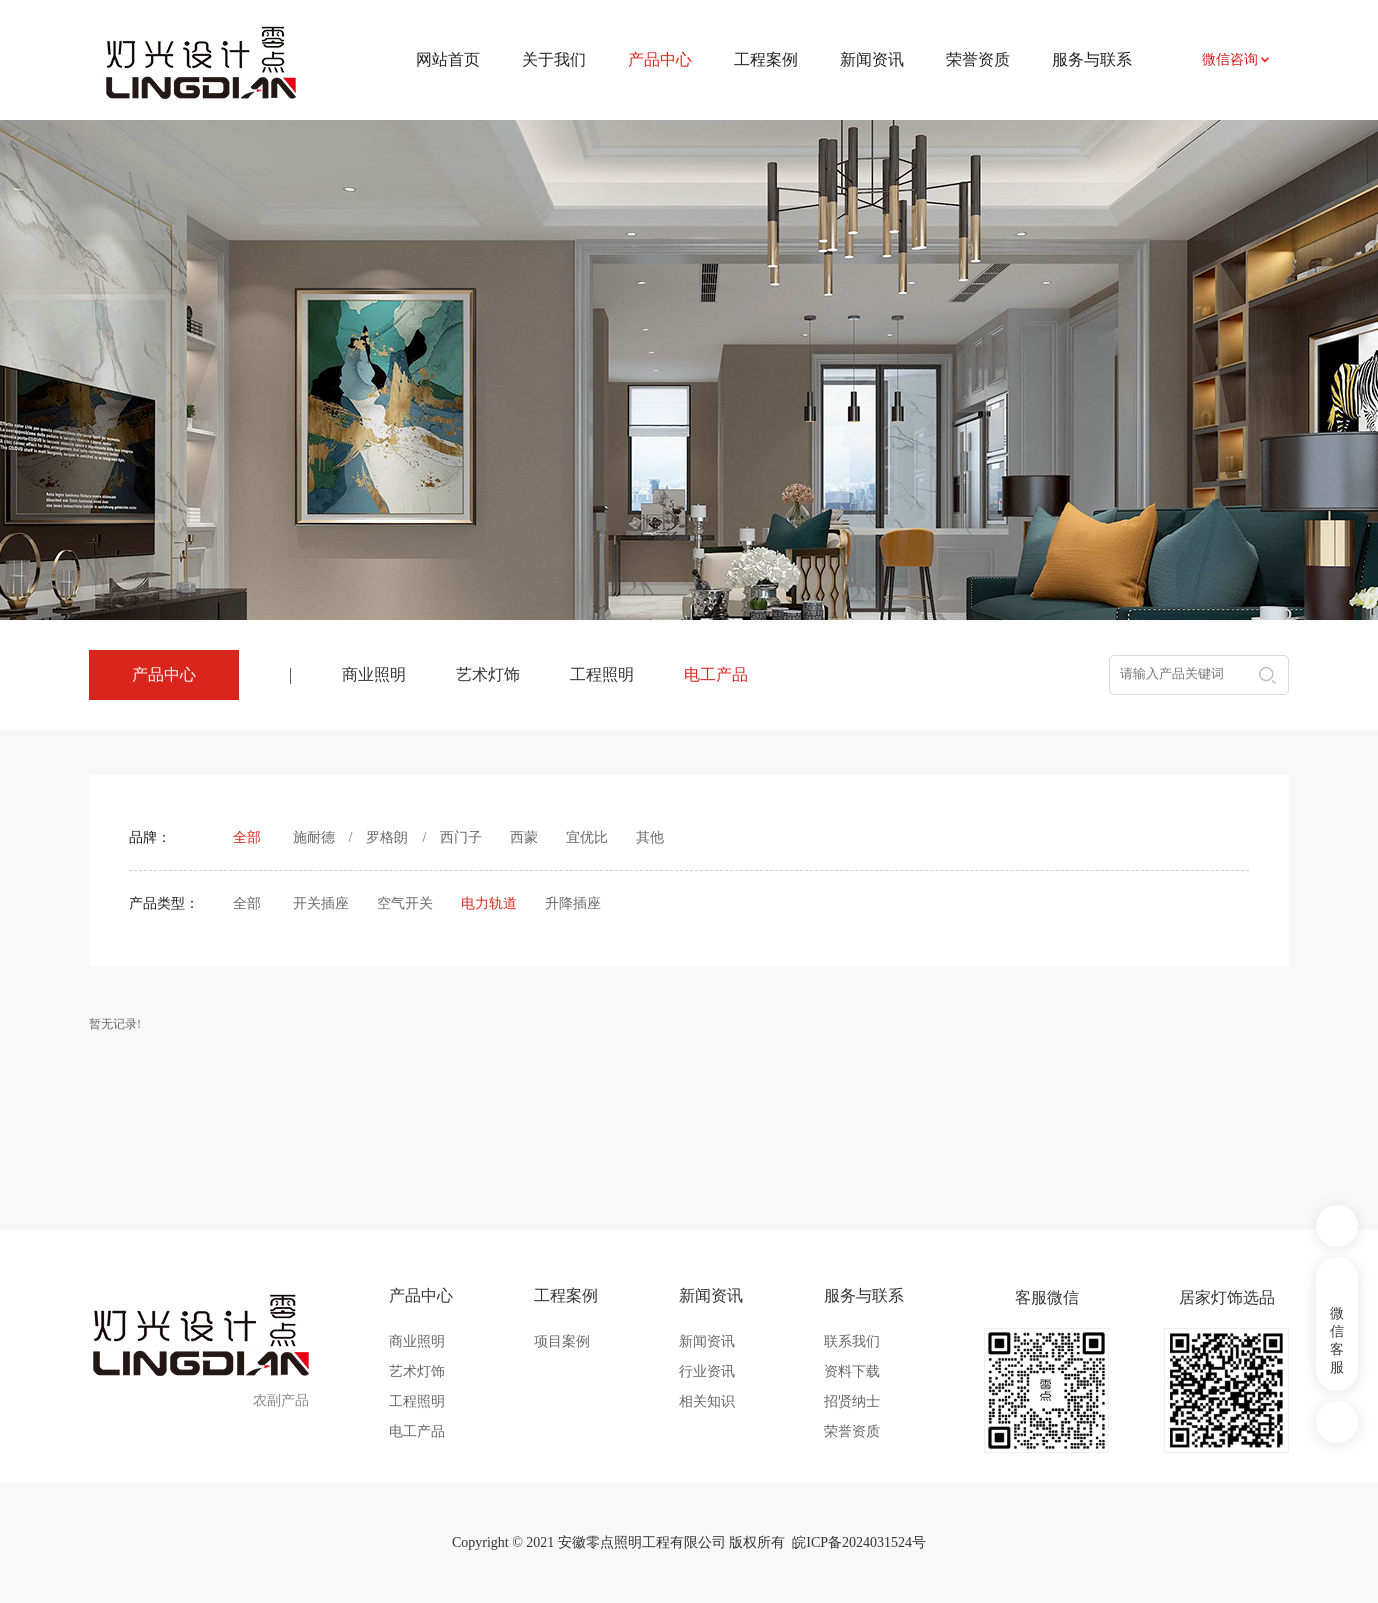 Image resolution: width=1378 pixels, height=1603 pixels. Describe the element at coordinates (421, 1295) in the screenshot. I see `产品中心` at that location.